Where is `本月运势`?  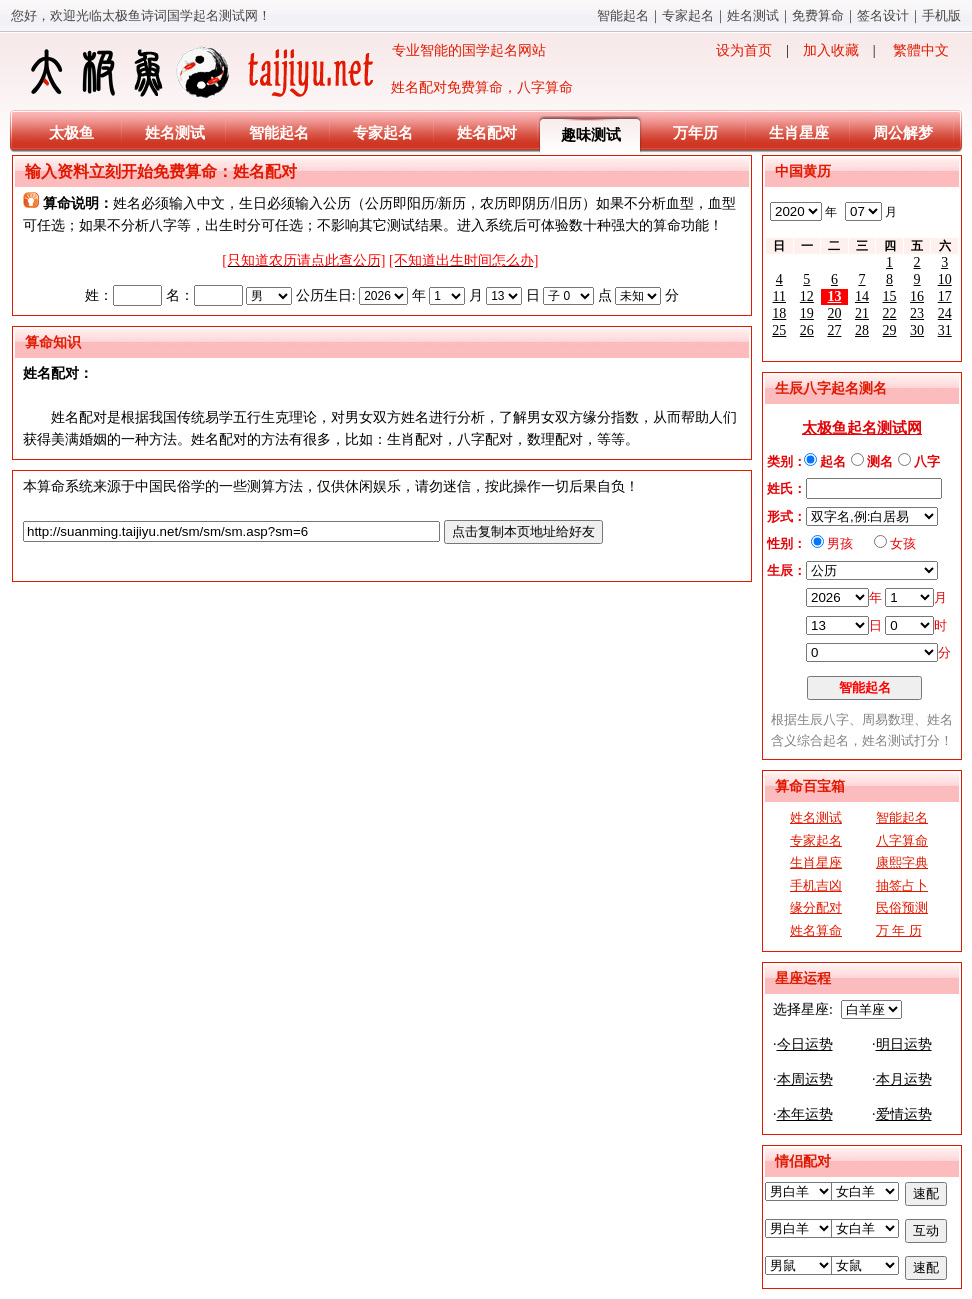
本月运势 is located at coordinates (904, 1079).